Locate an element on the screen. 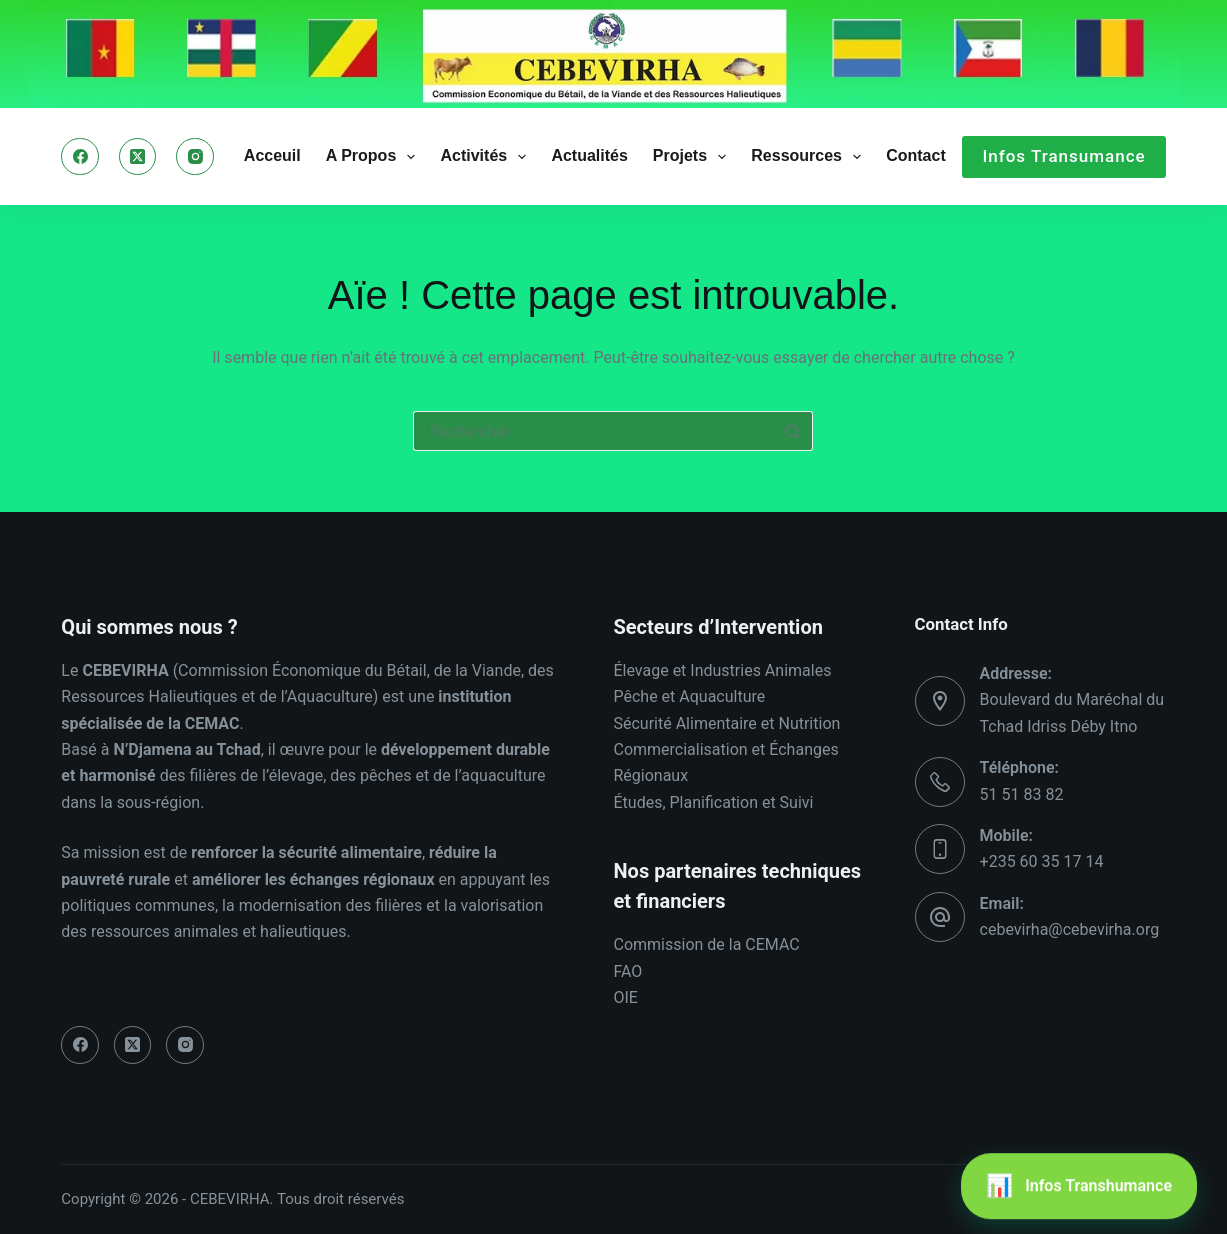 The image size is (1227, 1234). [Rechercher…] is located at coordinates (593, 431).